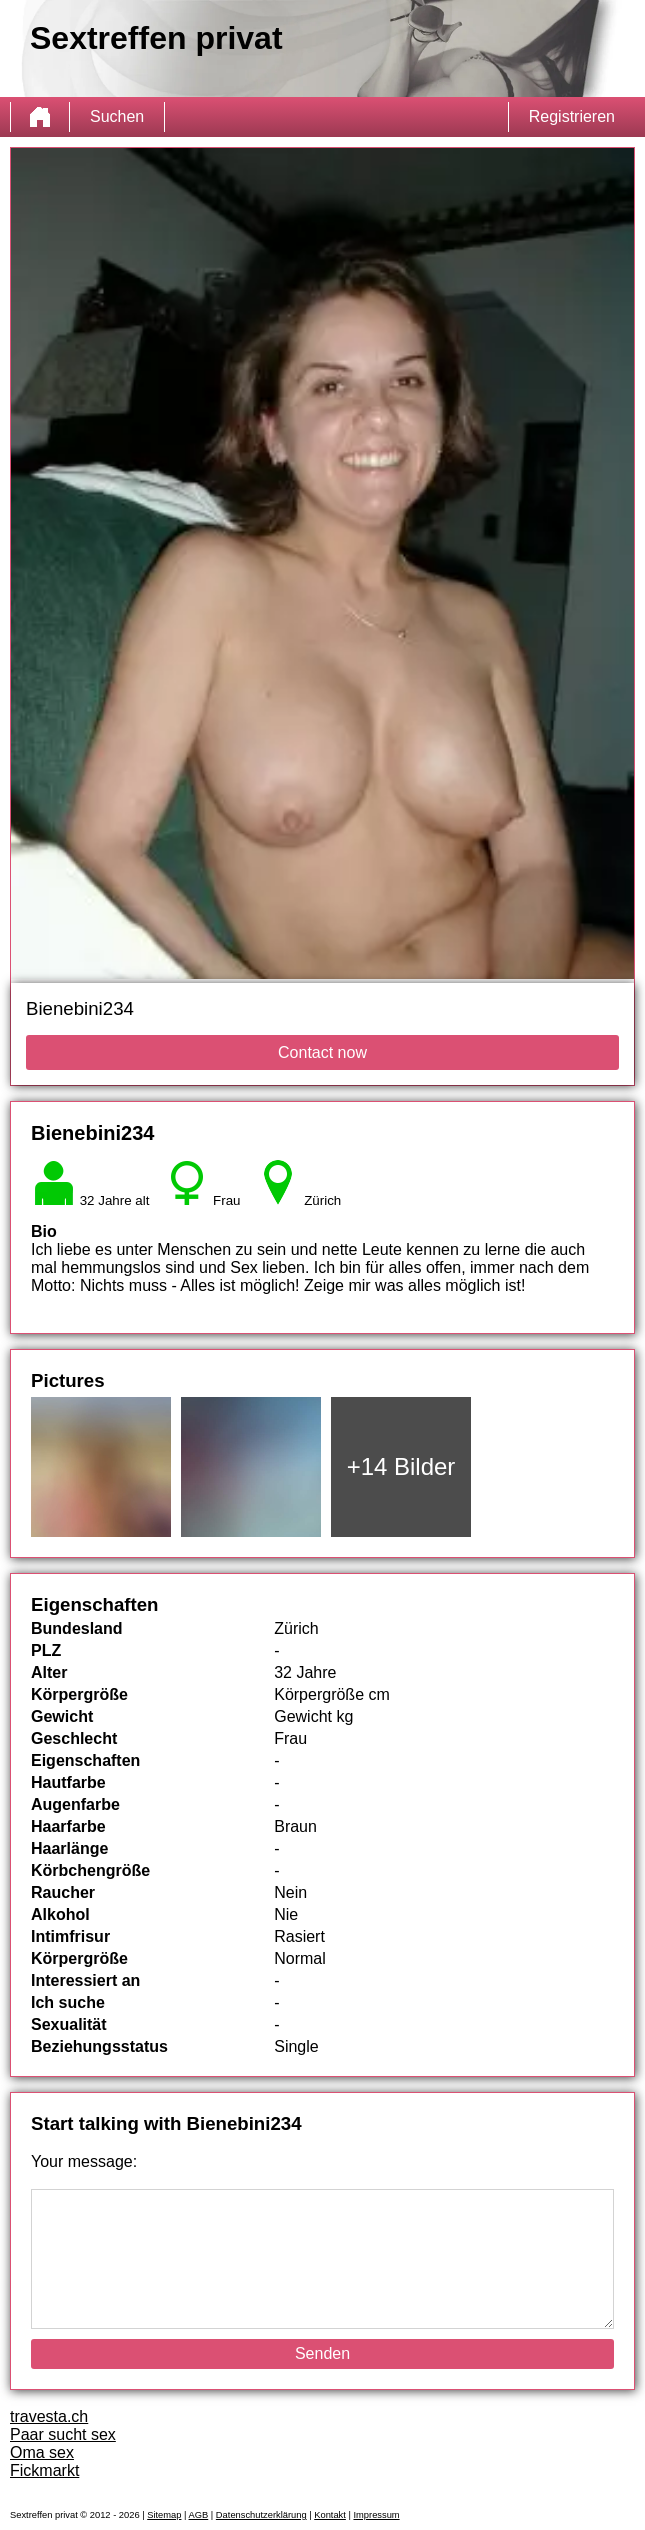  Describe the element at coordinates (164, 2515) in the screenshot. I see `Sitemap` at that location.